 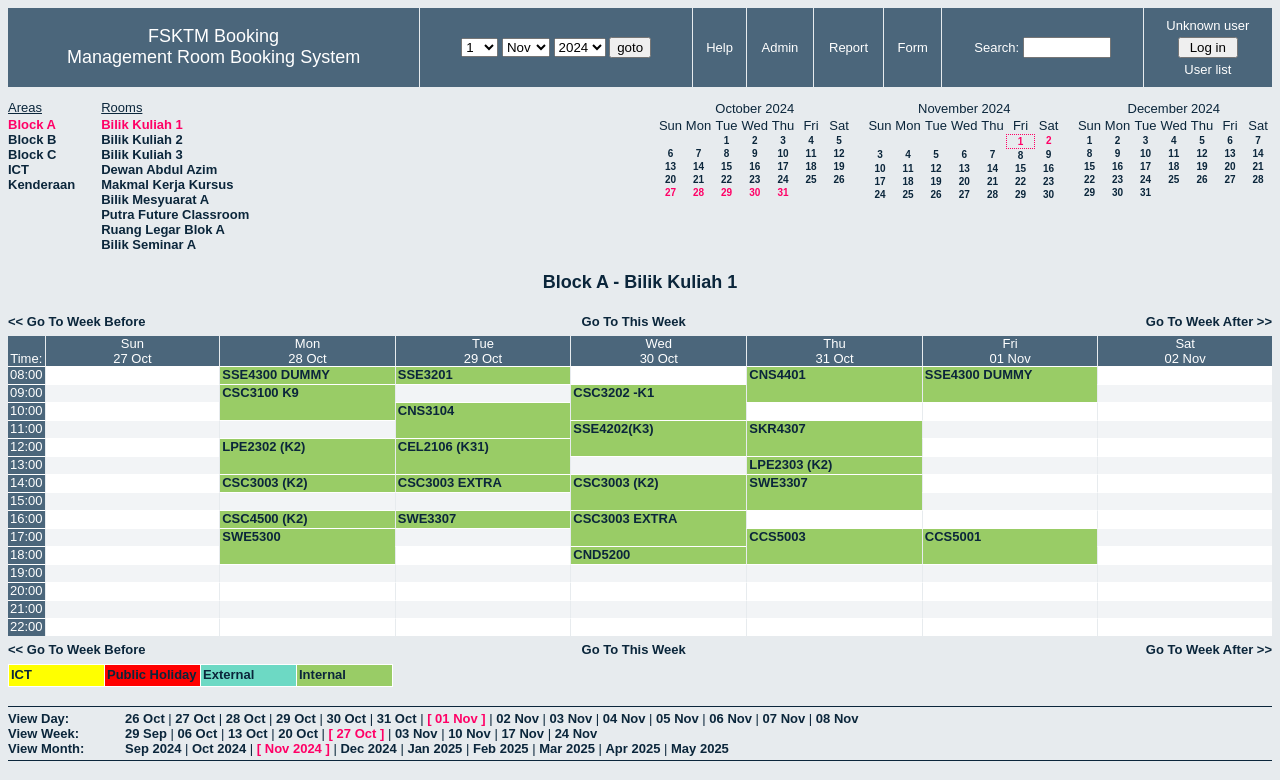 I want to click on 11:00, so click(x=26, y=428).